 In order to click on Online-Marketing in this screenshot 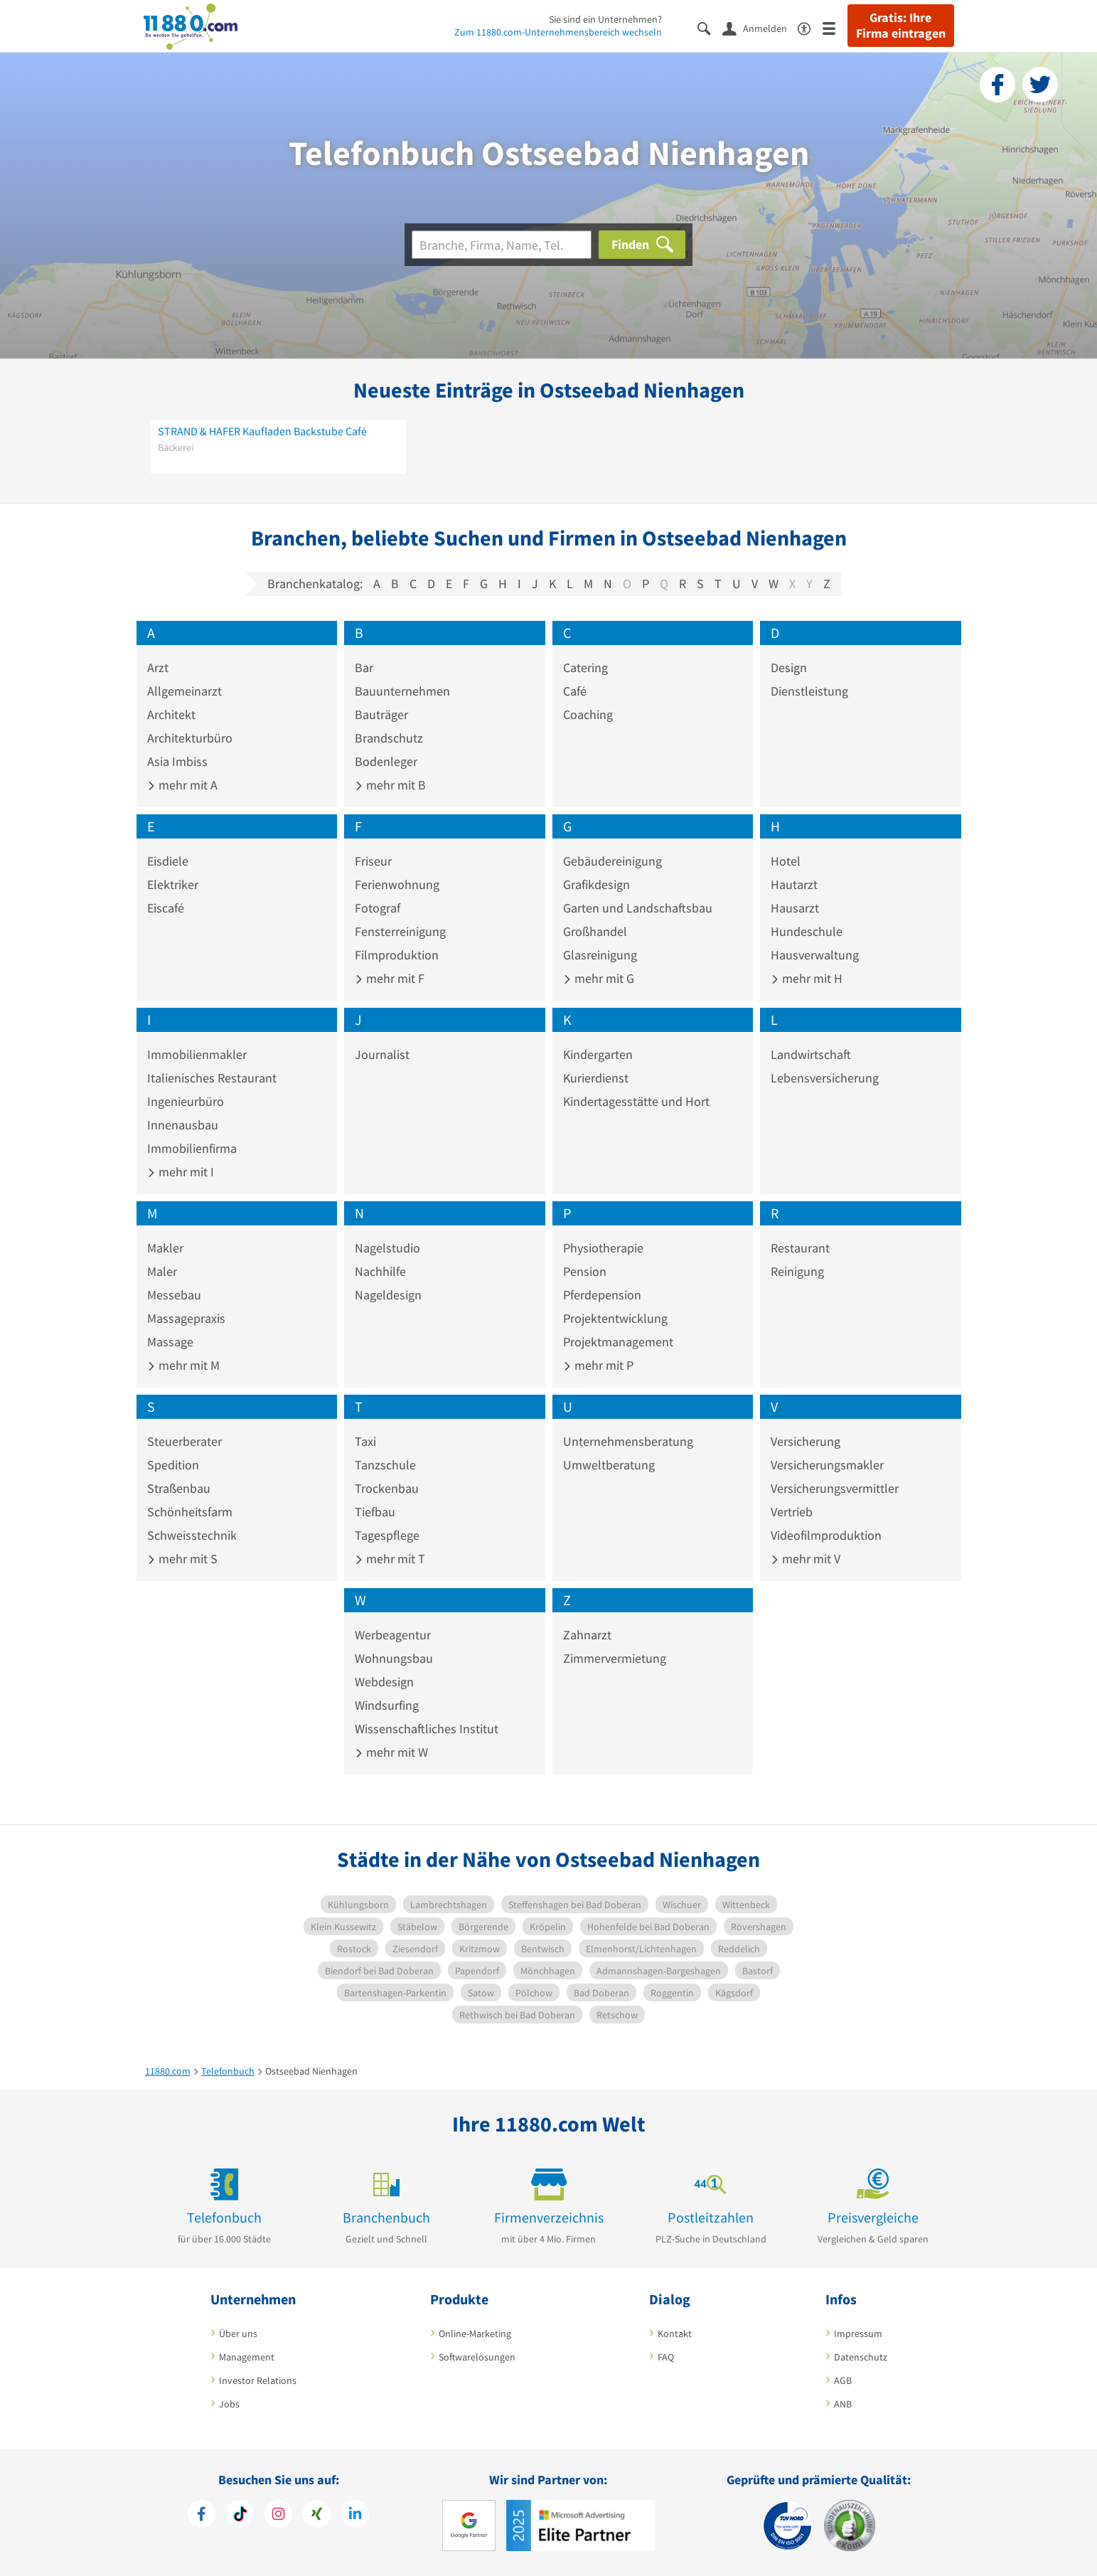, I will do `click(475, 2333)`.